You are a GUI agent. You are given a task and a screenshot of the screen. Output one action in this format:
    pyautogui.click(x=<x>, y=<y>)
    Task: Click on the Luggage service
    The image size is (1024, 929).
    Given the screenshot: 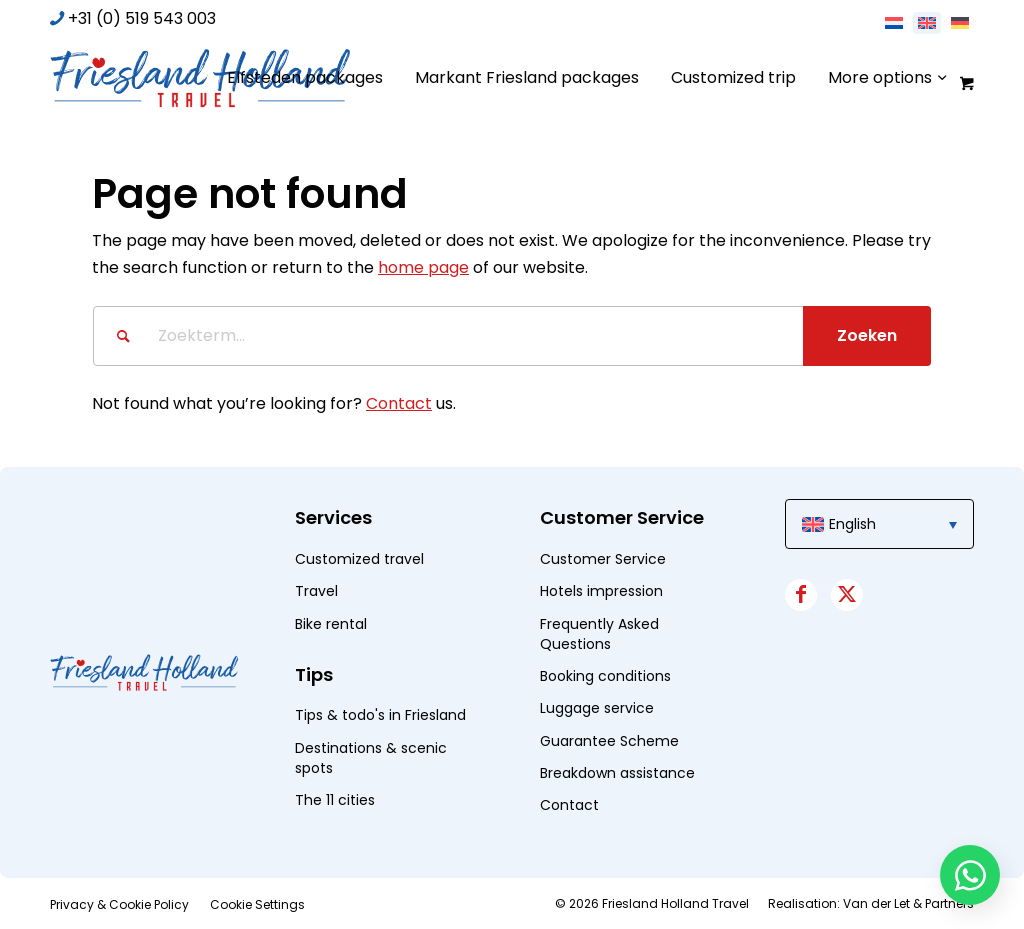 What is the action you would take?
    pyautogui.click(x=597, y=708)
    